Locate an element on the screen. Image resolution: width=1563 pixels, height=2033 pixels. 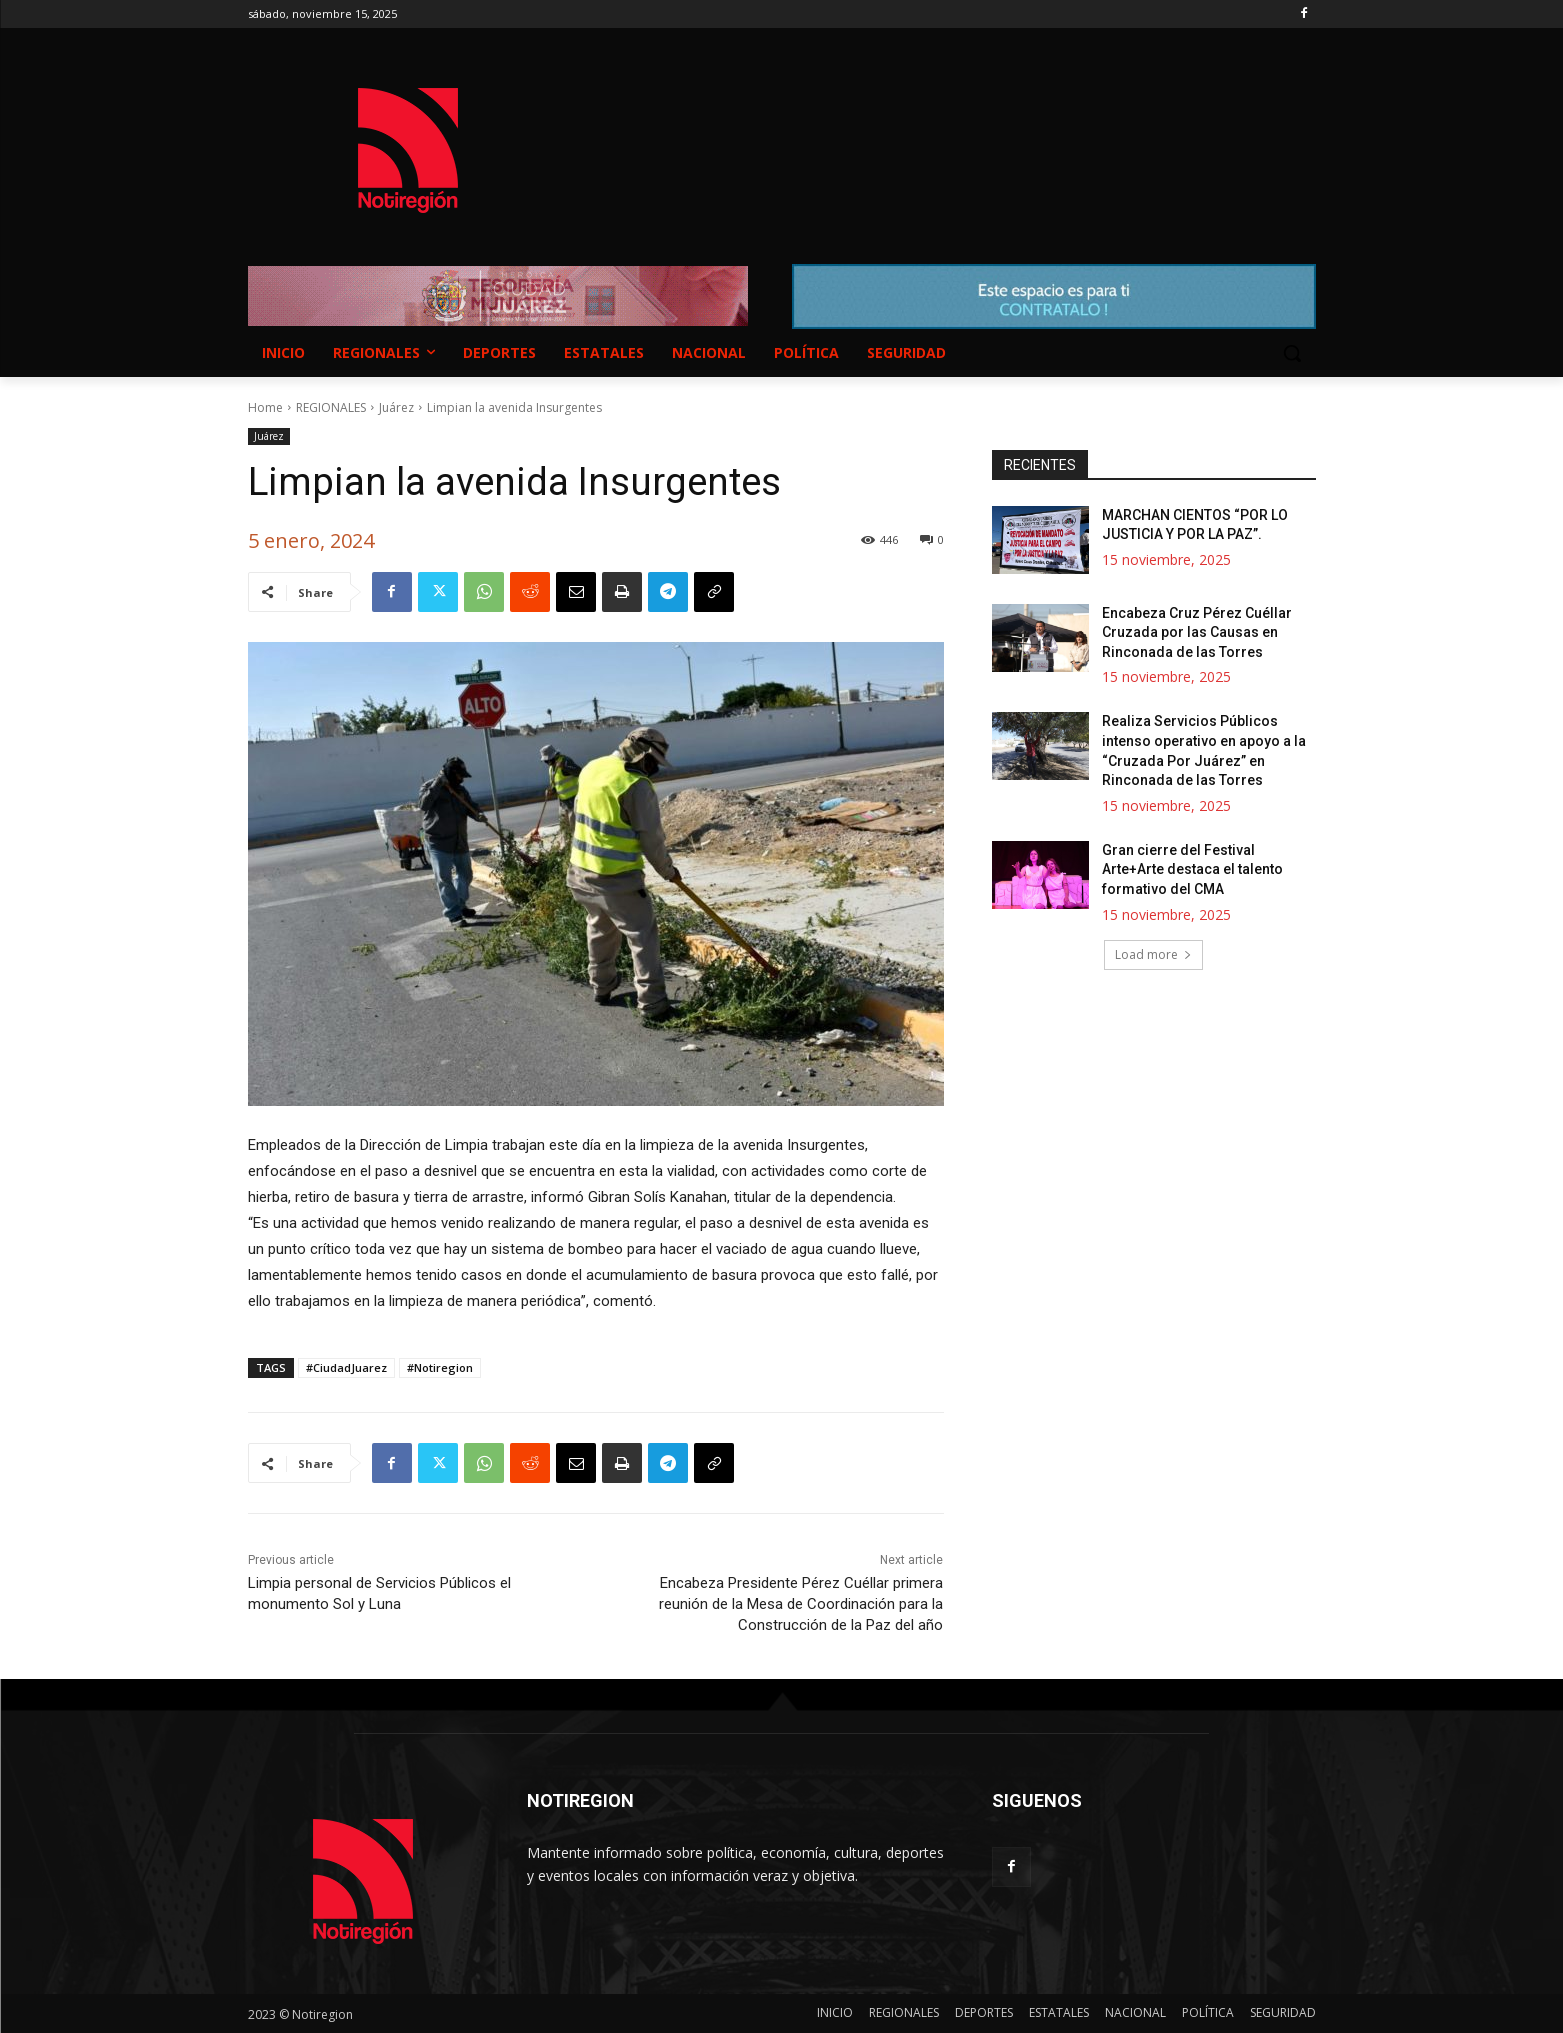
Encabeza Presidente Pérez Cuéllar primera reunión de la Mesa de Coordinación para la Construcción de la Paz del año is located at coordinates (801, 1604).